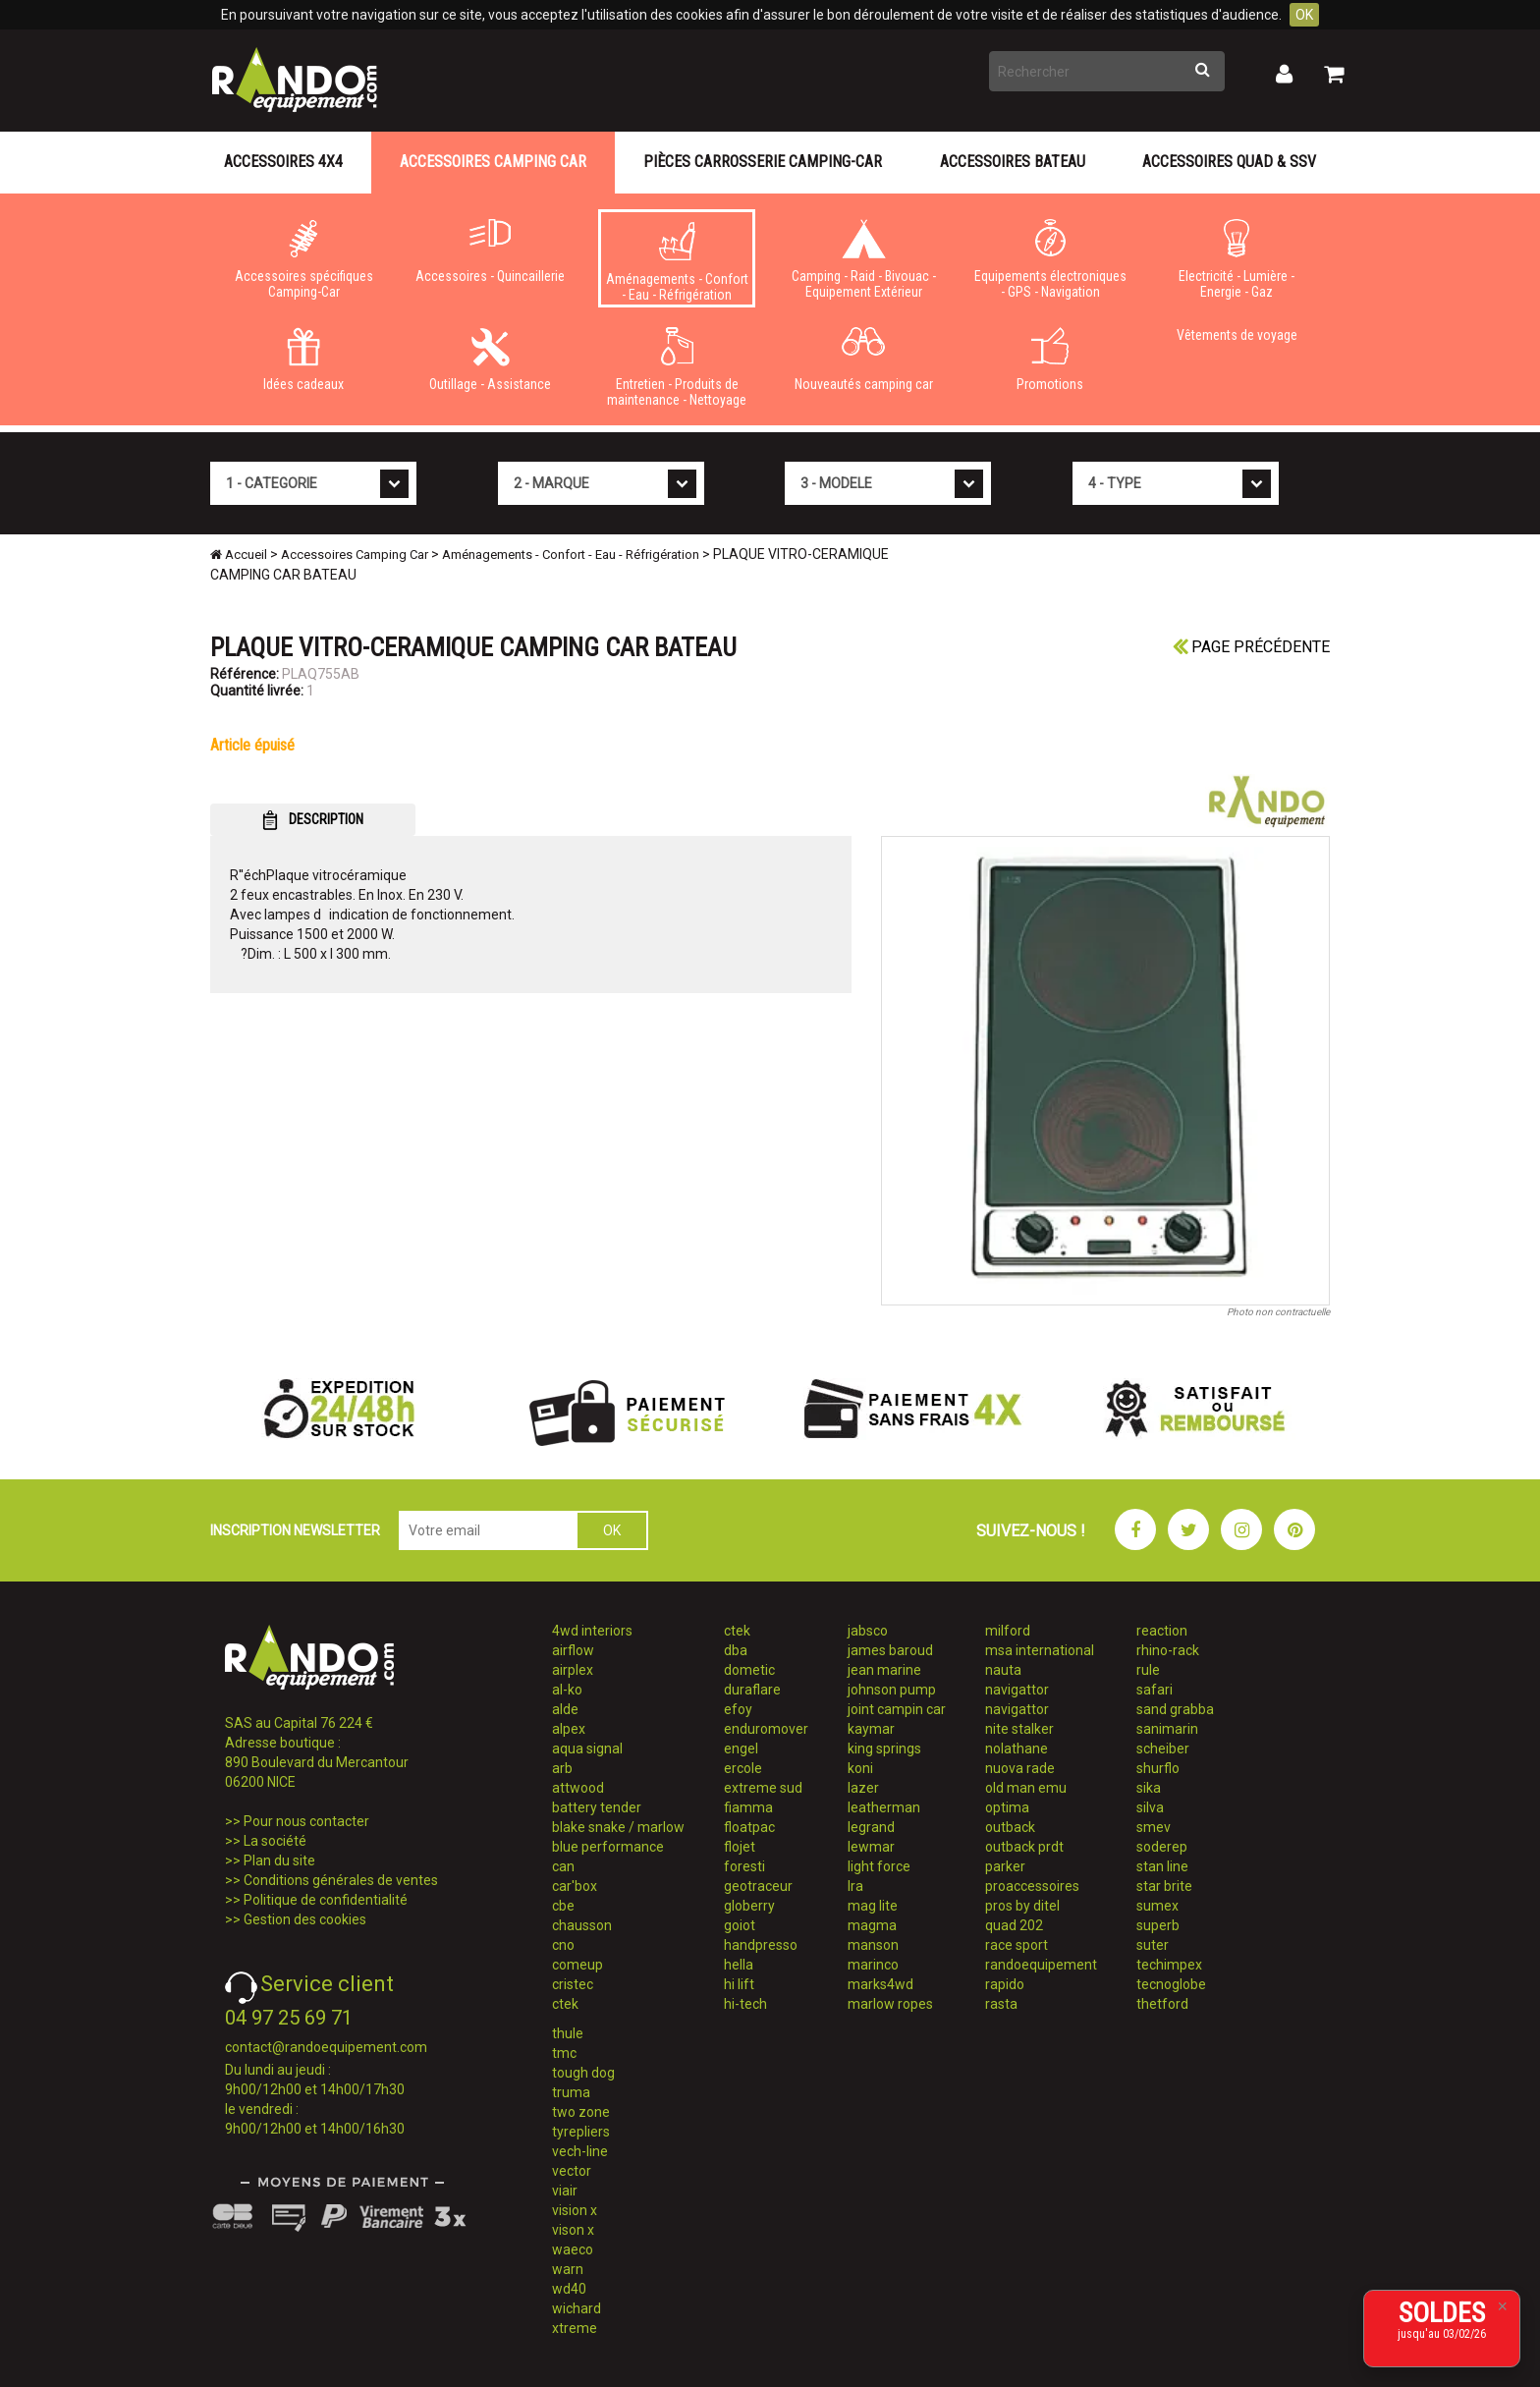 Image resolution: width=1540 pixels, height=2387 pixels. What do you see at coordinates (871, 1847) in the screenshot?
I see `lewmar` at bounding box center [871, 1847].